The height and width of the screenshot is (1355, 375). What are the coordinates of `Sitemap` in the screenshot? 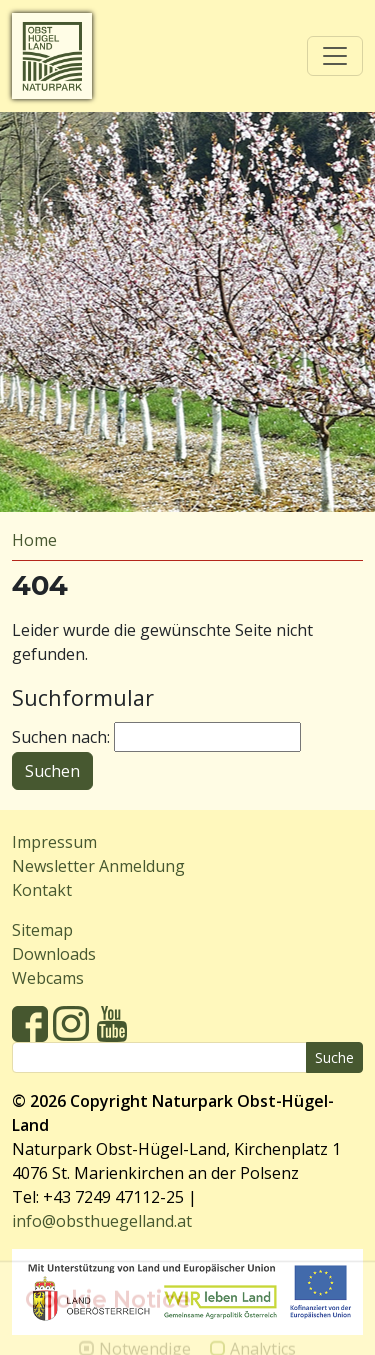 It's located at (42, 930).